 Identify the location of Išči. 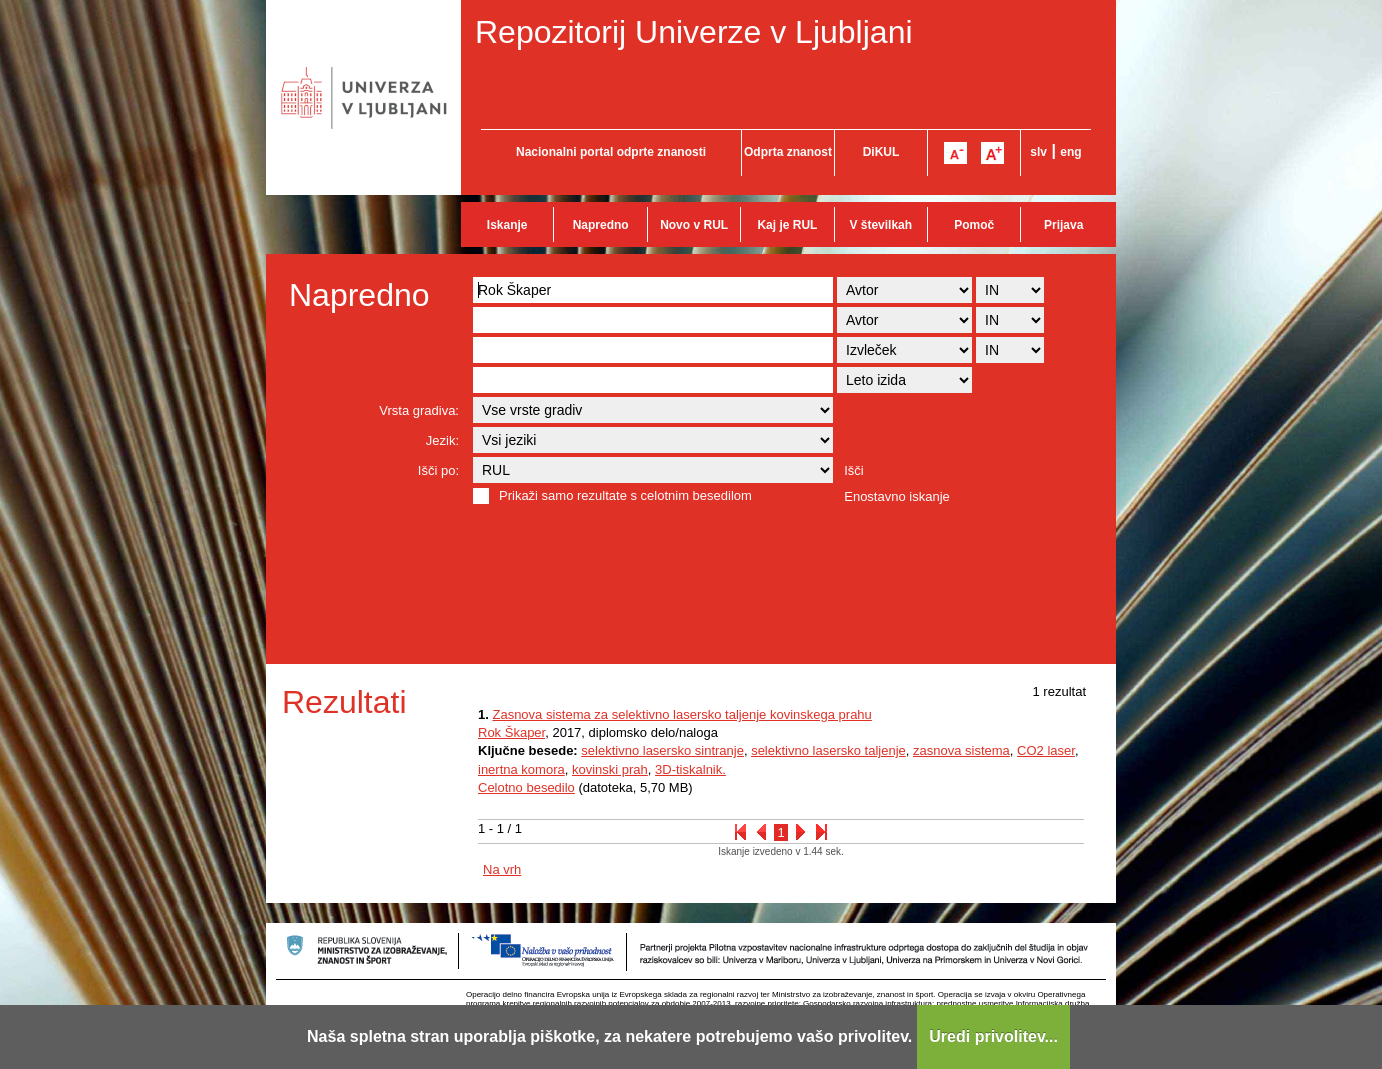
(854, 470).